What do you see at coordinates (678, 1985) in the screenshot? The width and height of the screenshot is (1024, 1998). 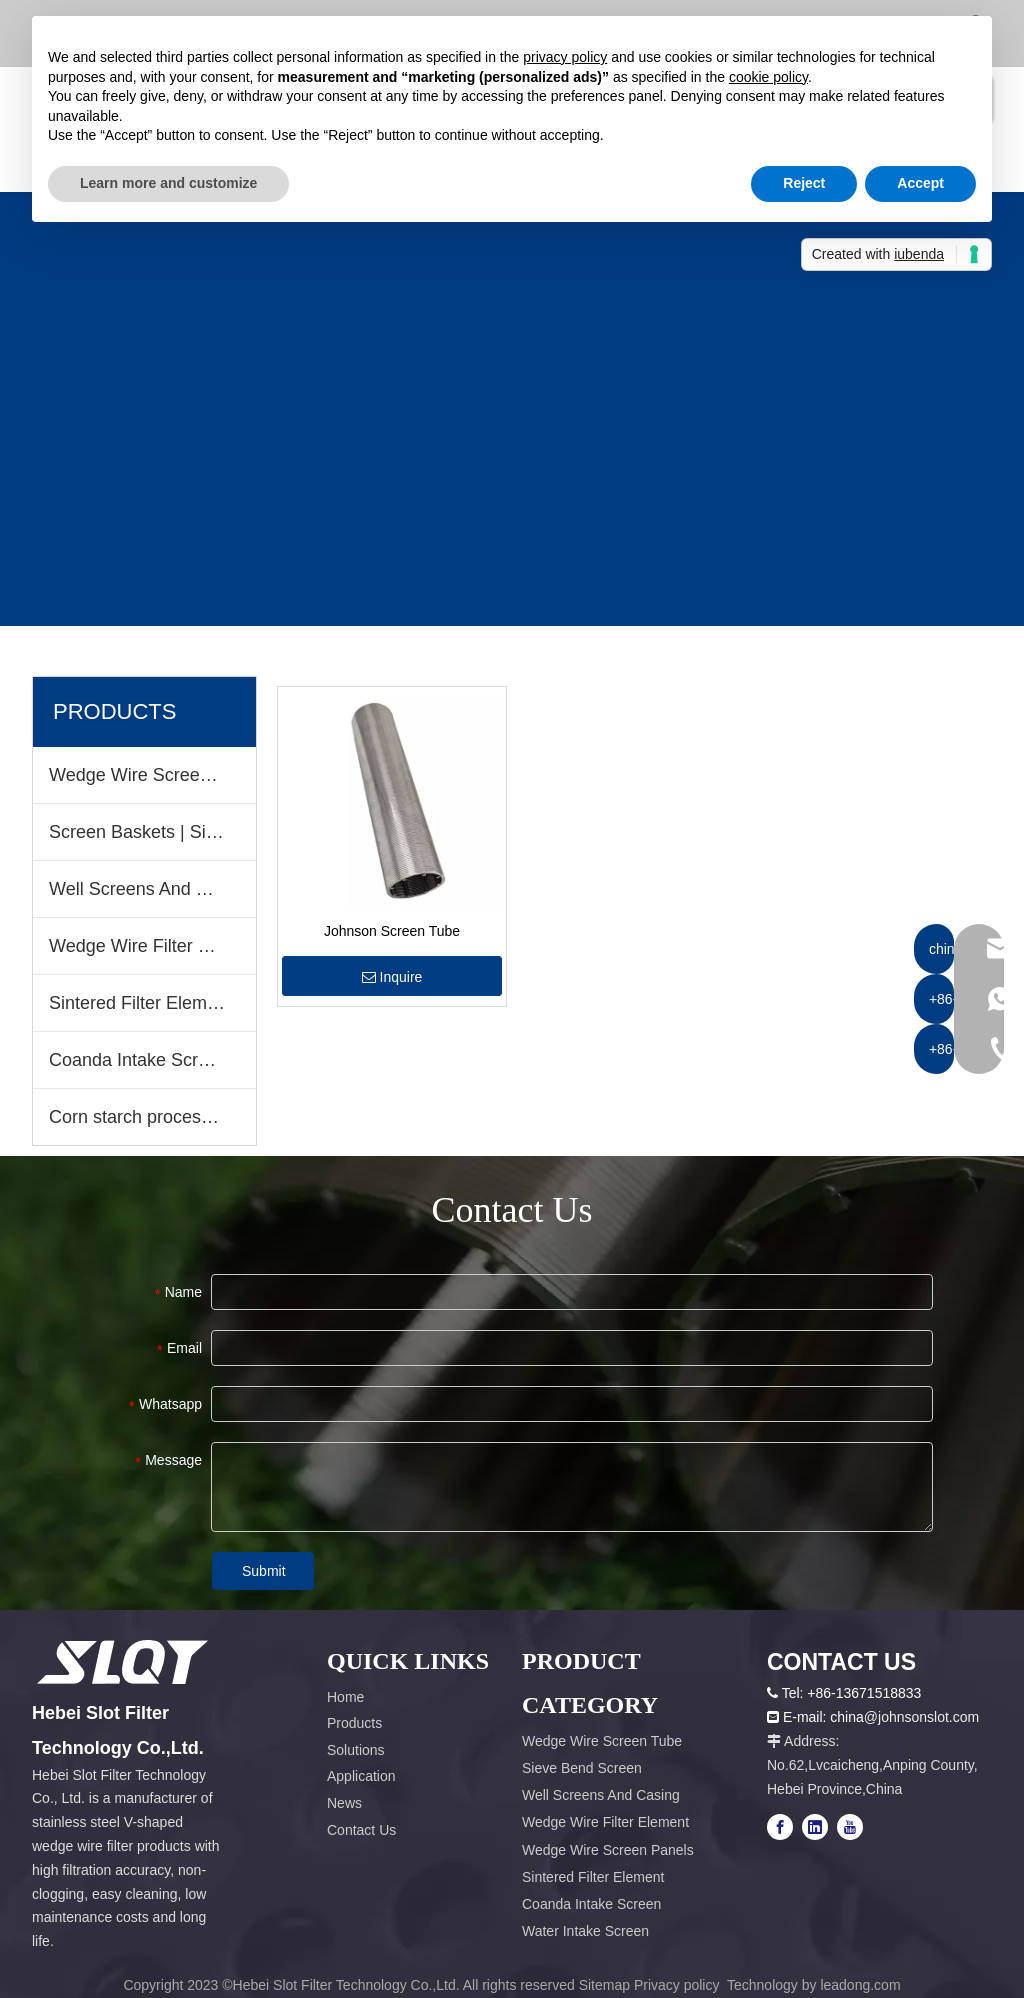 I see `Privacy policy` at bounding box center [678, 1985].